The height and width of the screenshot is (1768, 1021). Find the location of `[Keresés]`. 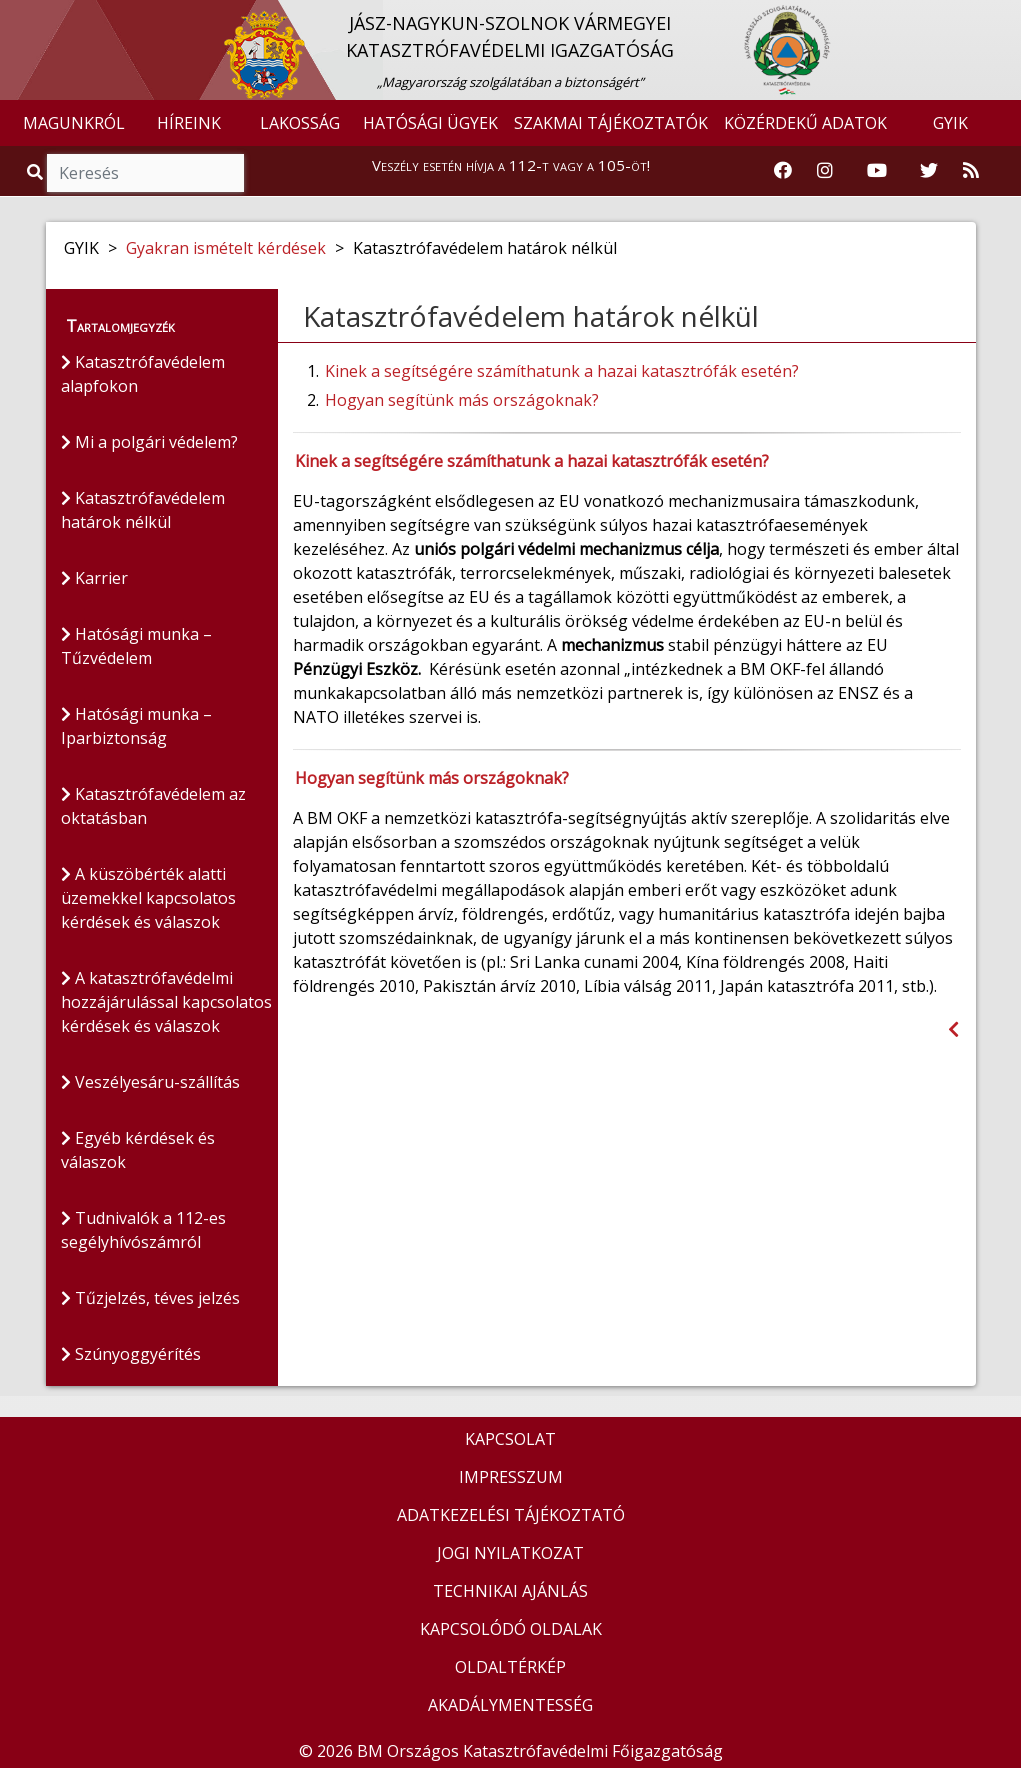

[Keresés] is located at coordinates (145, 173).